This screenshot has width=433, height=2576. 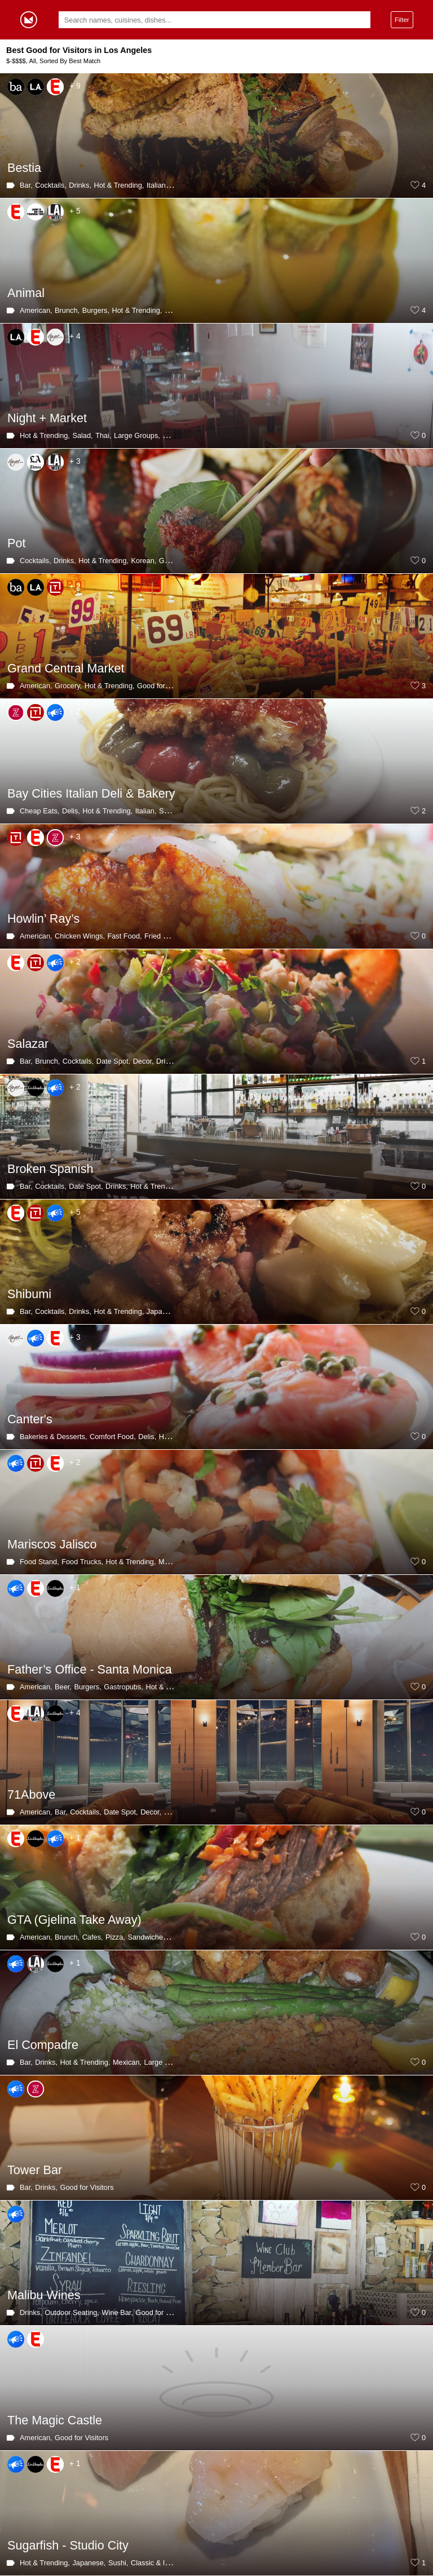 What do you see at coordinates (44, 2295) in the screenshot?
I see `Malibu Wines` at bounding box center [44, 2295].